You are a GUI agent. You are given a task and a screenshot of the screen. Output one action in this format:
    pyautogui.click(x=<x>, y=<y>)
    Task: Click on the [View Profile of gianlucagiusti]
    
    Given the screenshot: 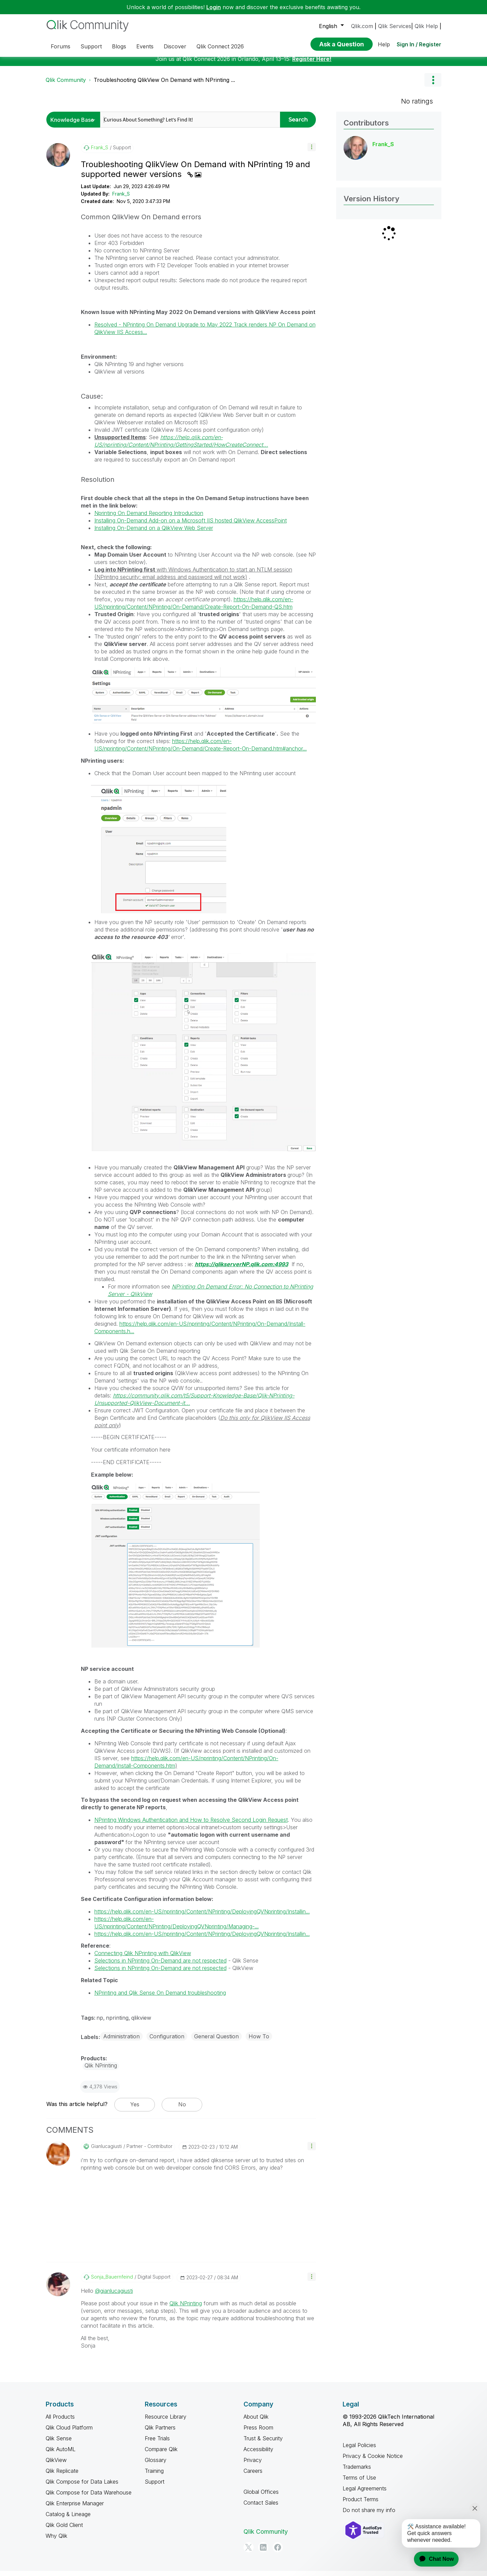 What is the action you would take?
    pyautogui.click(x=106, y=2151)
    